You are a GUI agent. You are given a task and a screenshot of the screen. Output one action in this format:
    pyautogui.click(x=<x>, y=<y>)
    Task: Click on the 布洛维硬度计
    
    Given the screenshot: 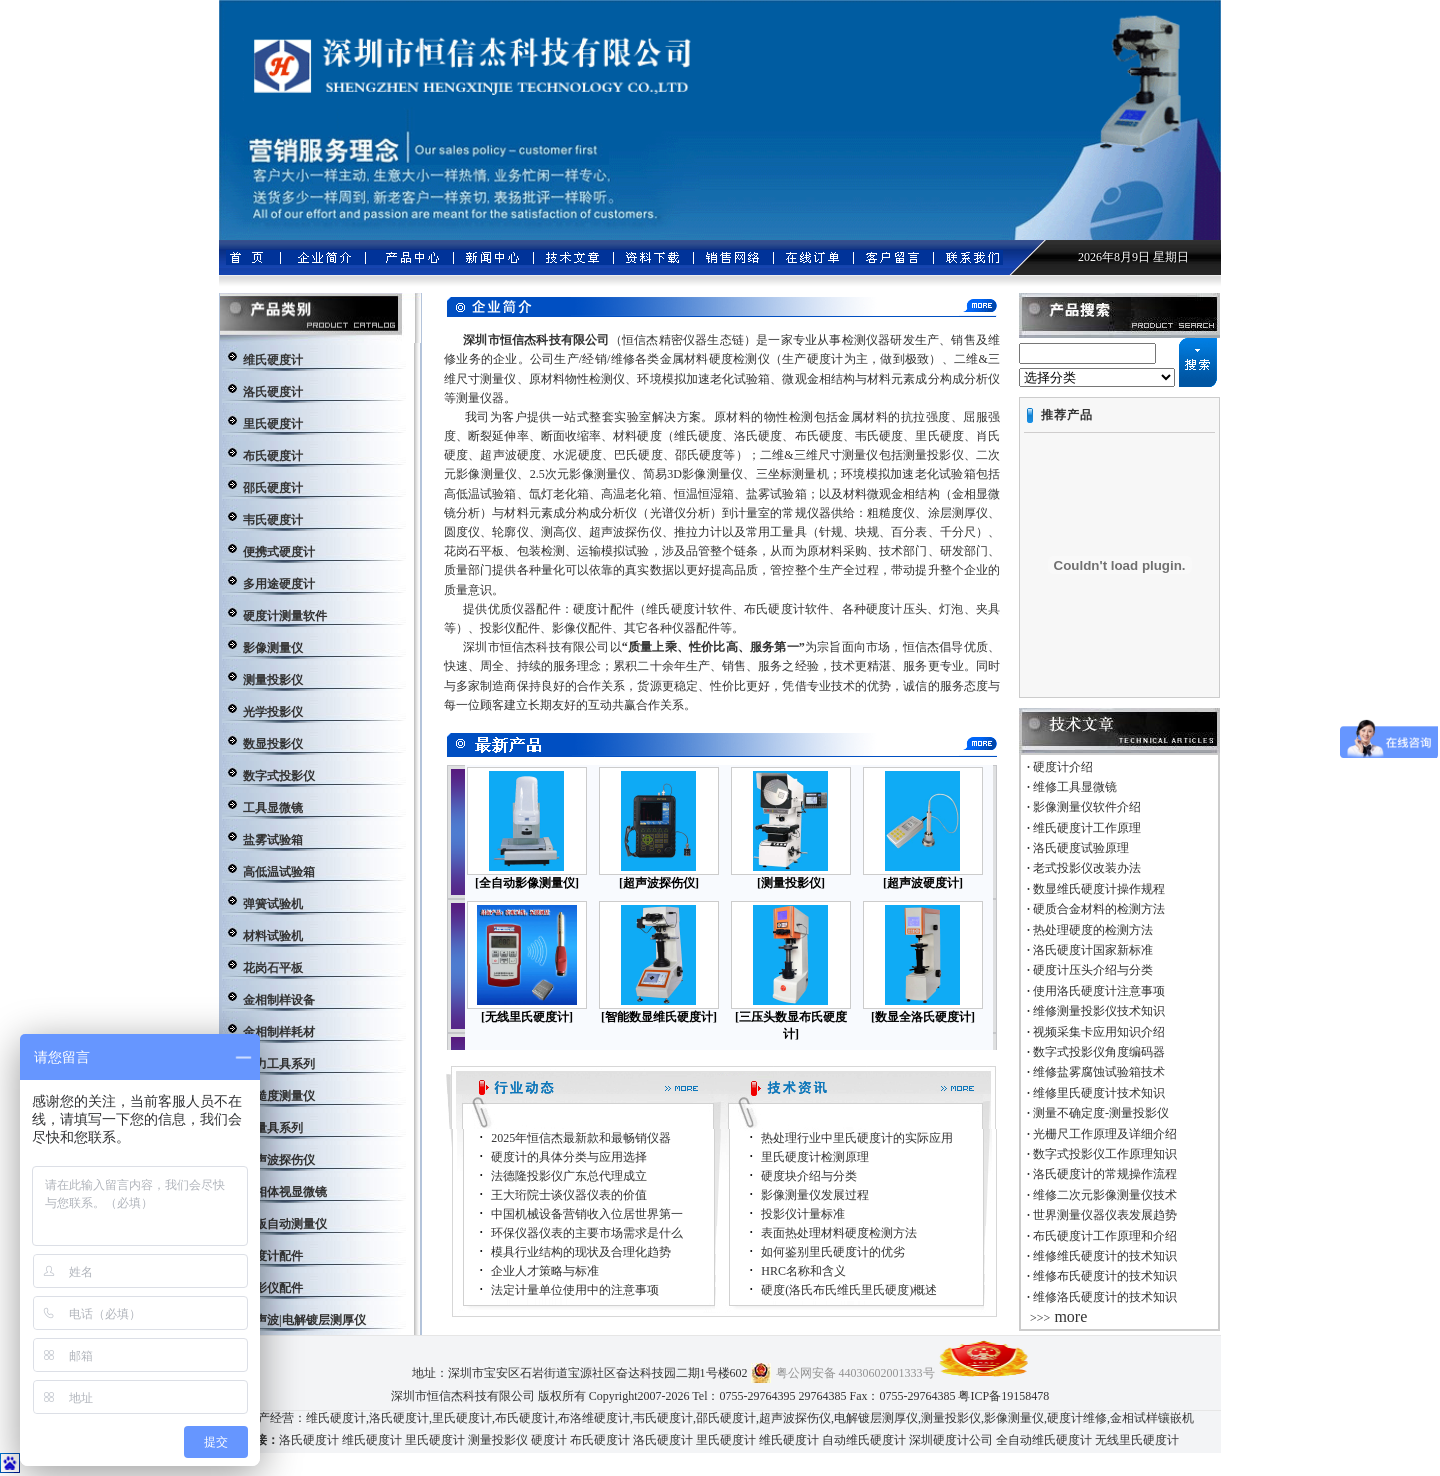 What is the action you would take?
    pyautogui.click(x=594, y=1418)
    